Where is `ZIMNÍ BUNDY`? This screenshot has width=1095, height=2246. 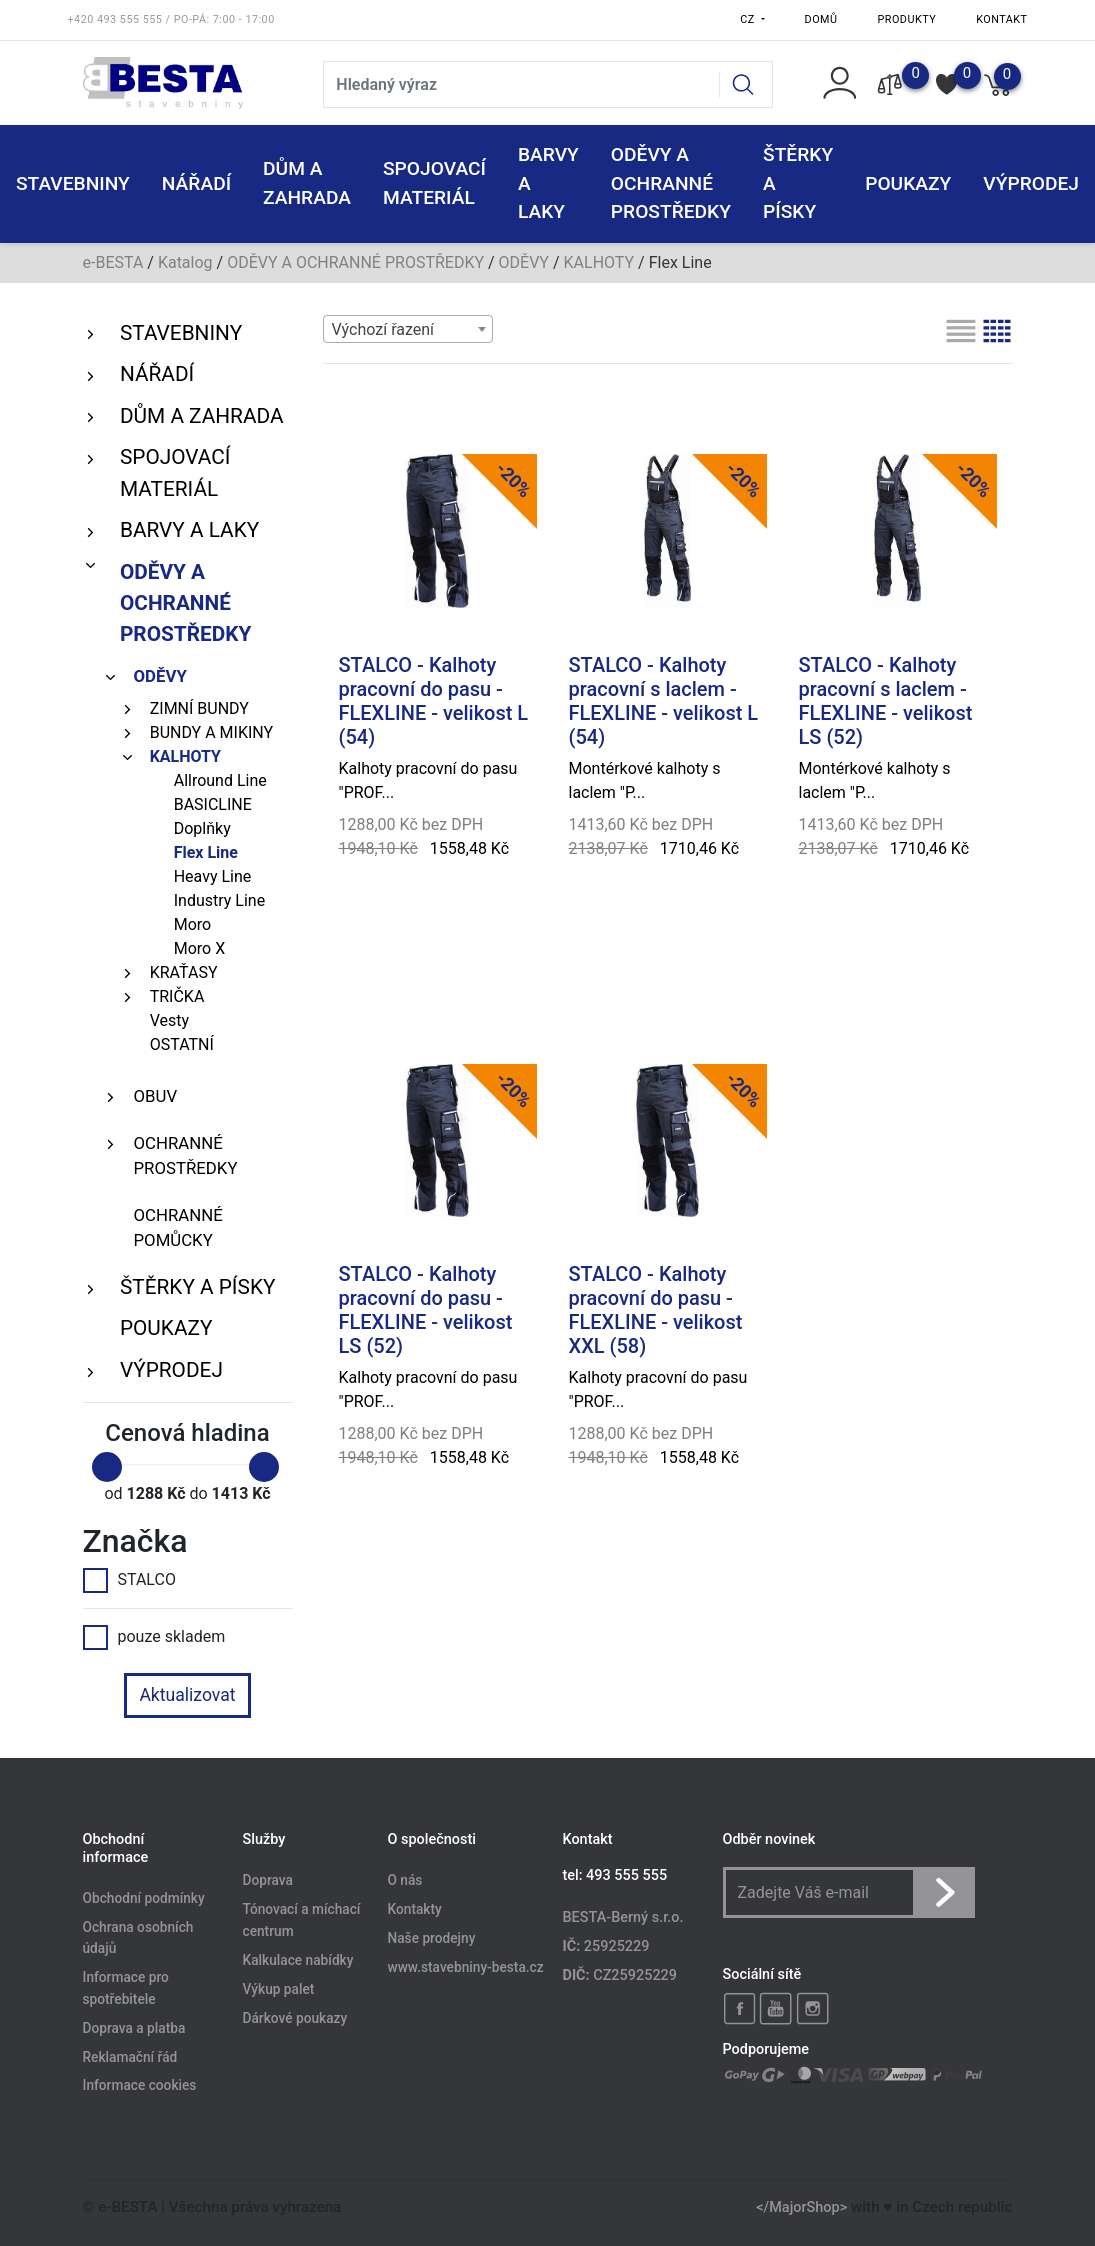 ZIMNÍ BUNDY is located at coordinates (199, 708).